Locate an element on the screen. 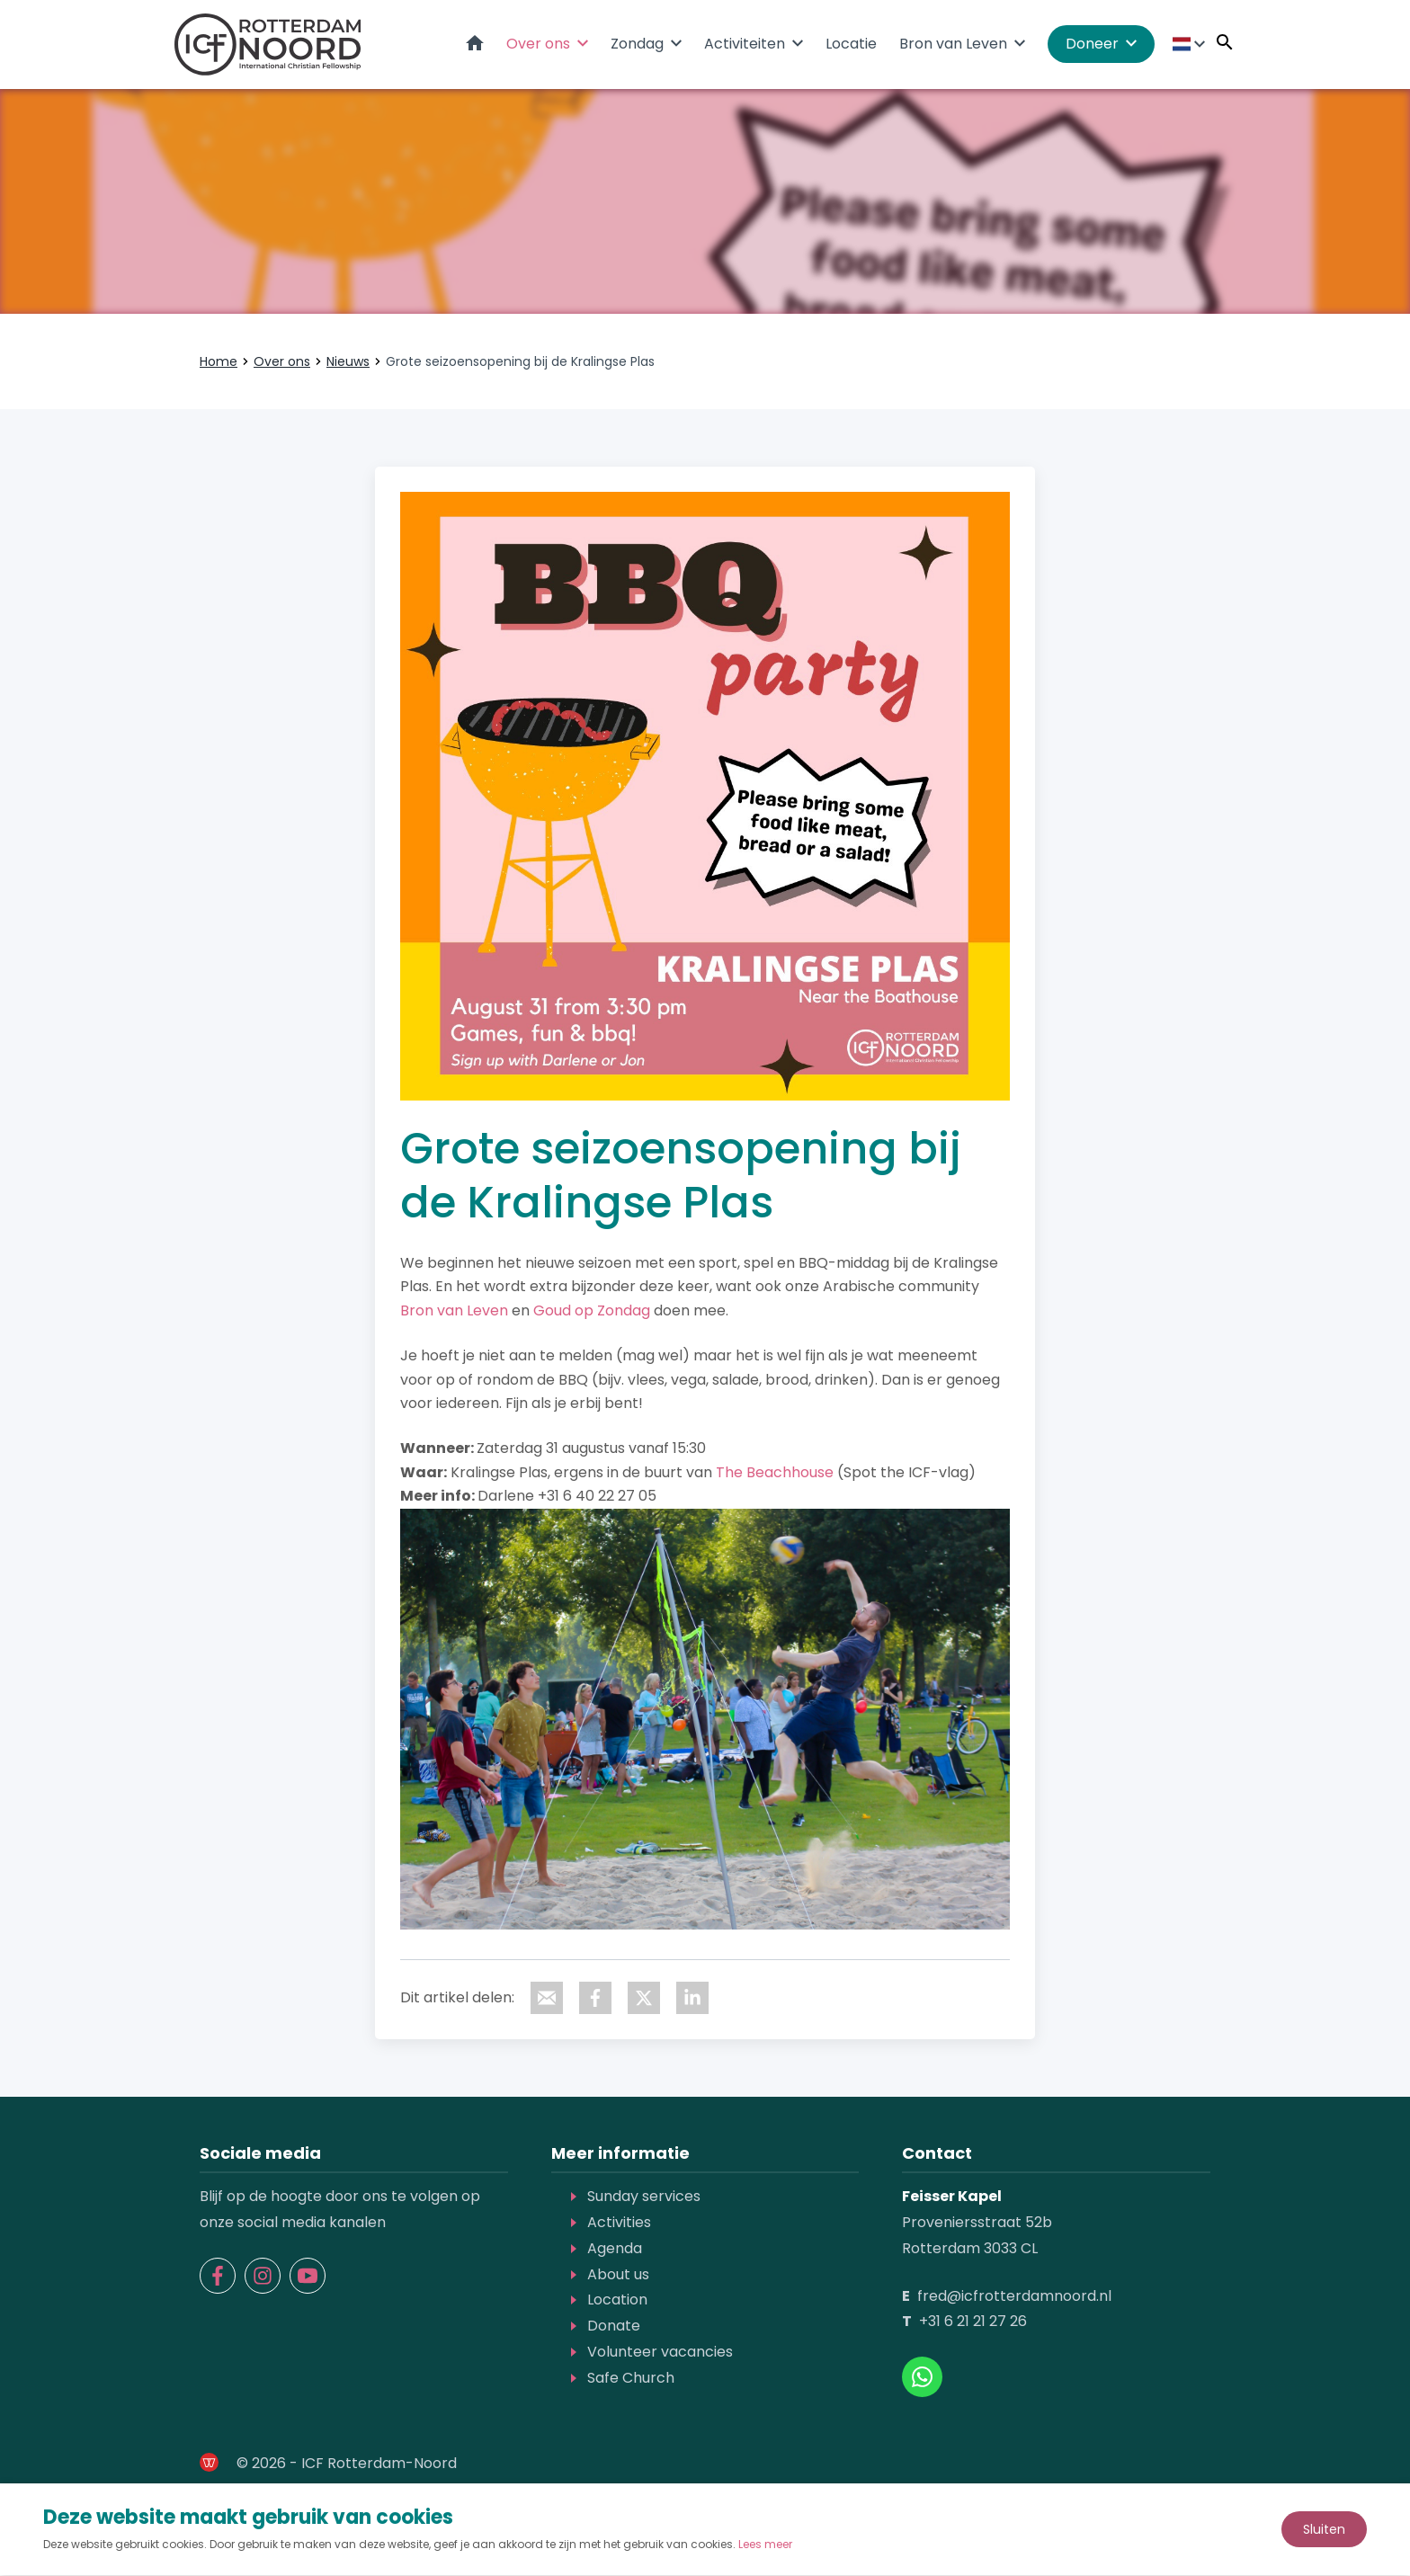  fred@icfrotterdamnoord.nl is located at coordinates (1014, 2296).